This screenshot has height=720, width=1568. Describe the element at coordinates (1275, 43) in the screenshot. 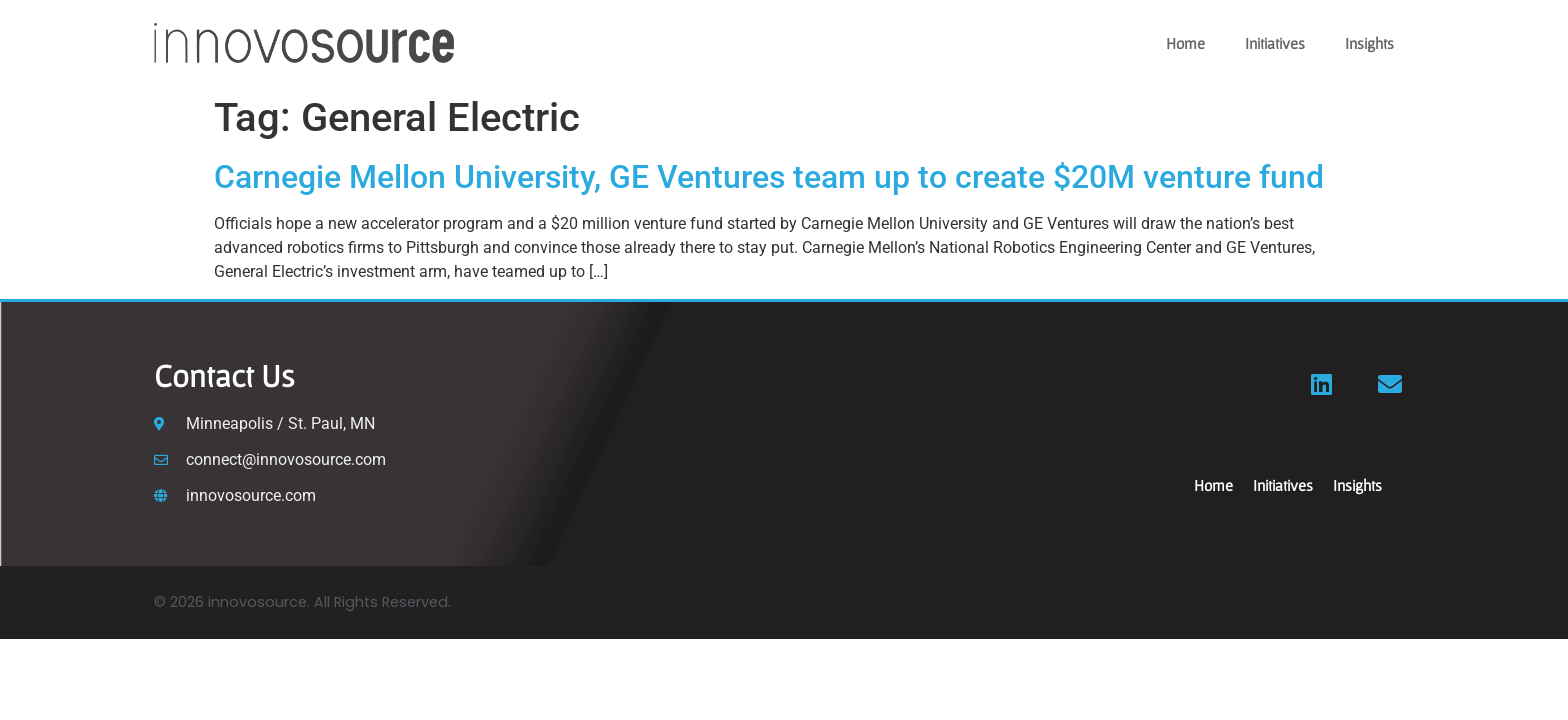

I see `Initiatives` at that location.